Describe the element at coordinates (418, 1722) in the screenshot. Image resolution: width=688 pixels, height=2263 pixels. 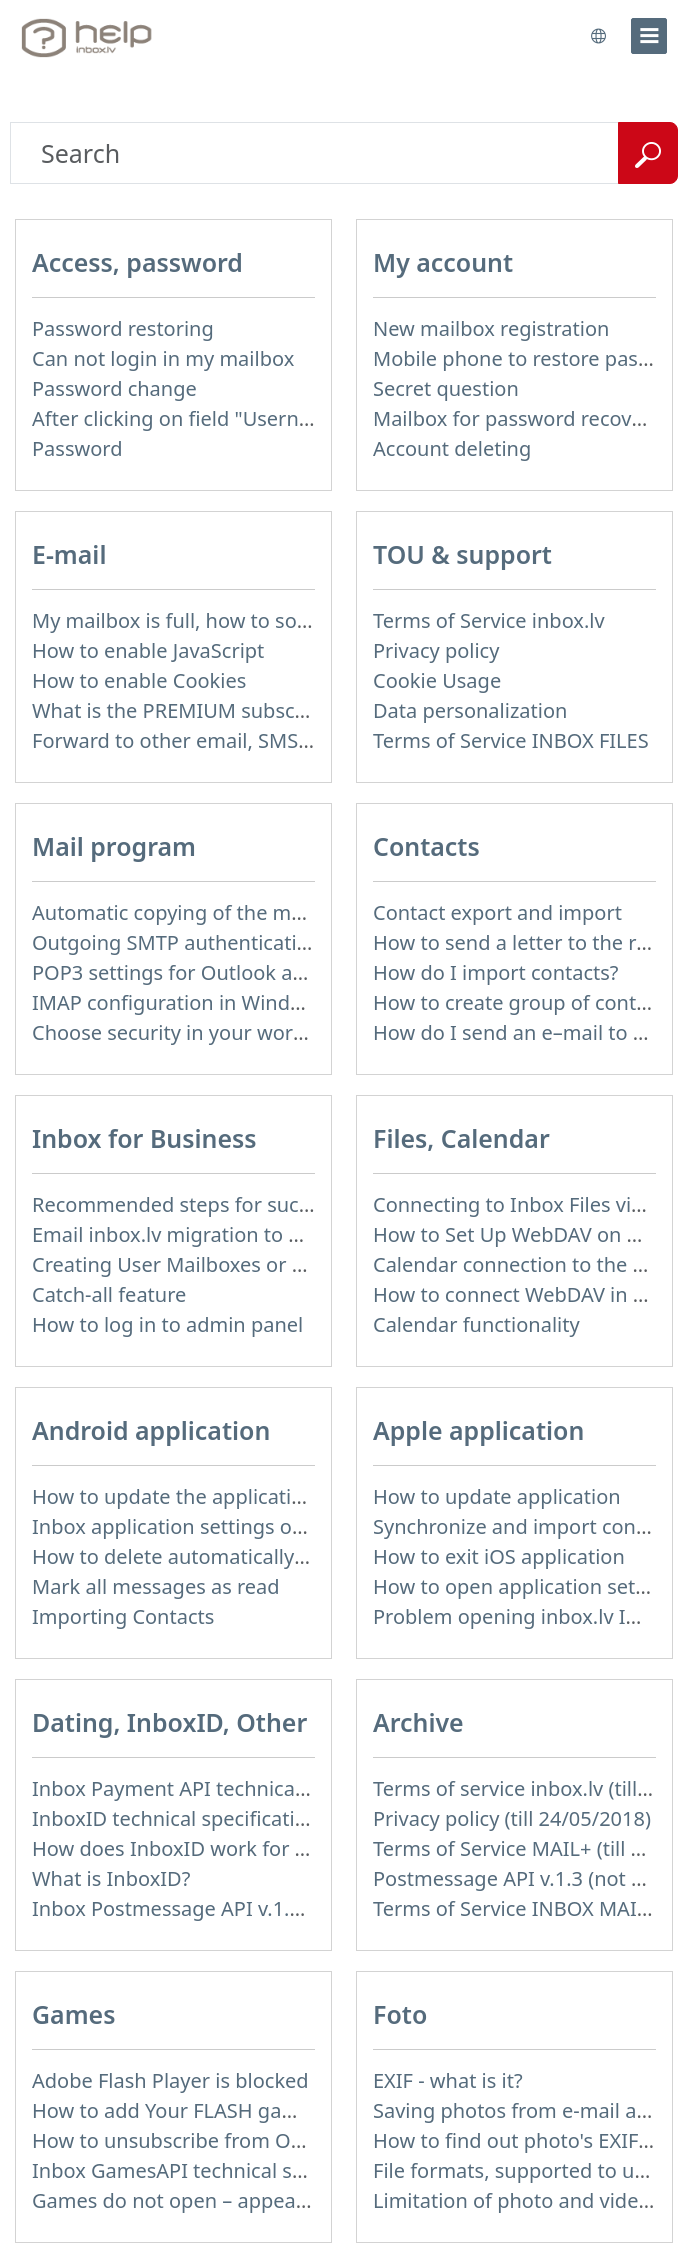
I see `Archive` at that location.